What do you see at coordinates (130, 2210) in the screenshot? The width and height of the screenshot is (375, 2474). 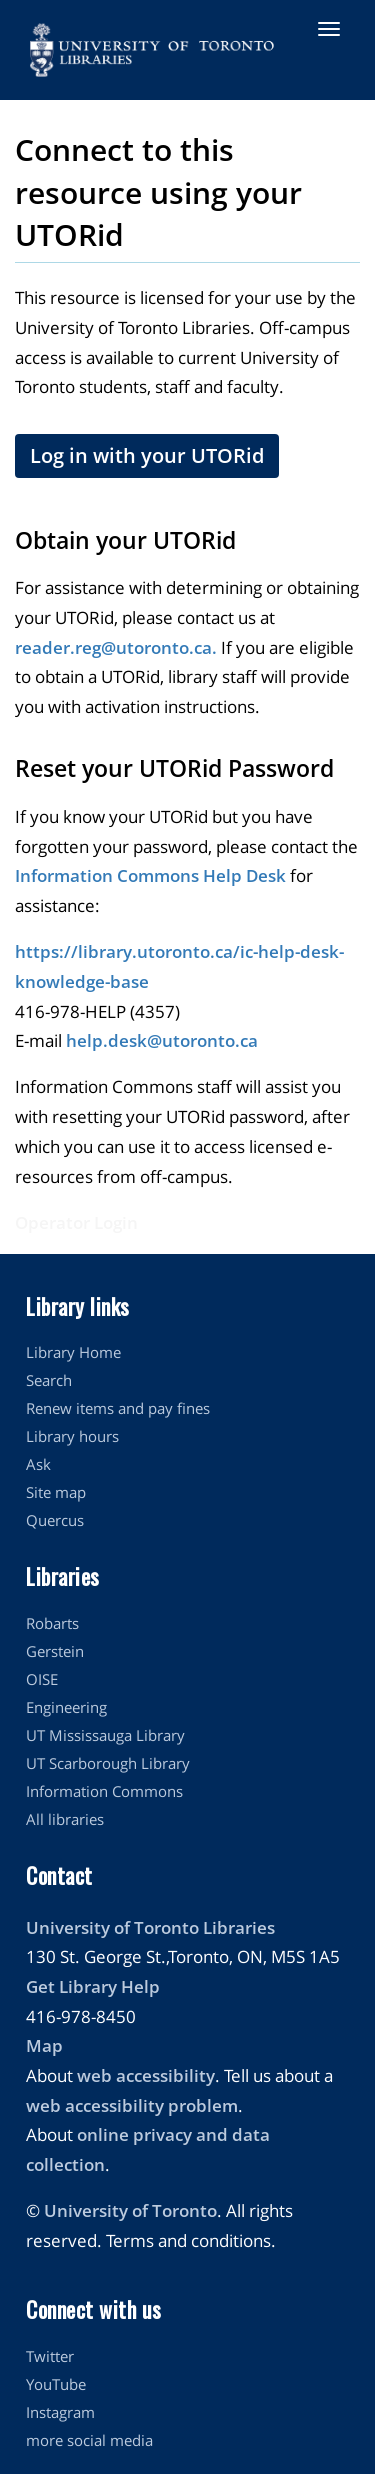 I see `University of Toronto` at bounding box center [130, 2210].